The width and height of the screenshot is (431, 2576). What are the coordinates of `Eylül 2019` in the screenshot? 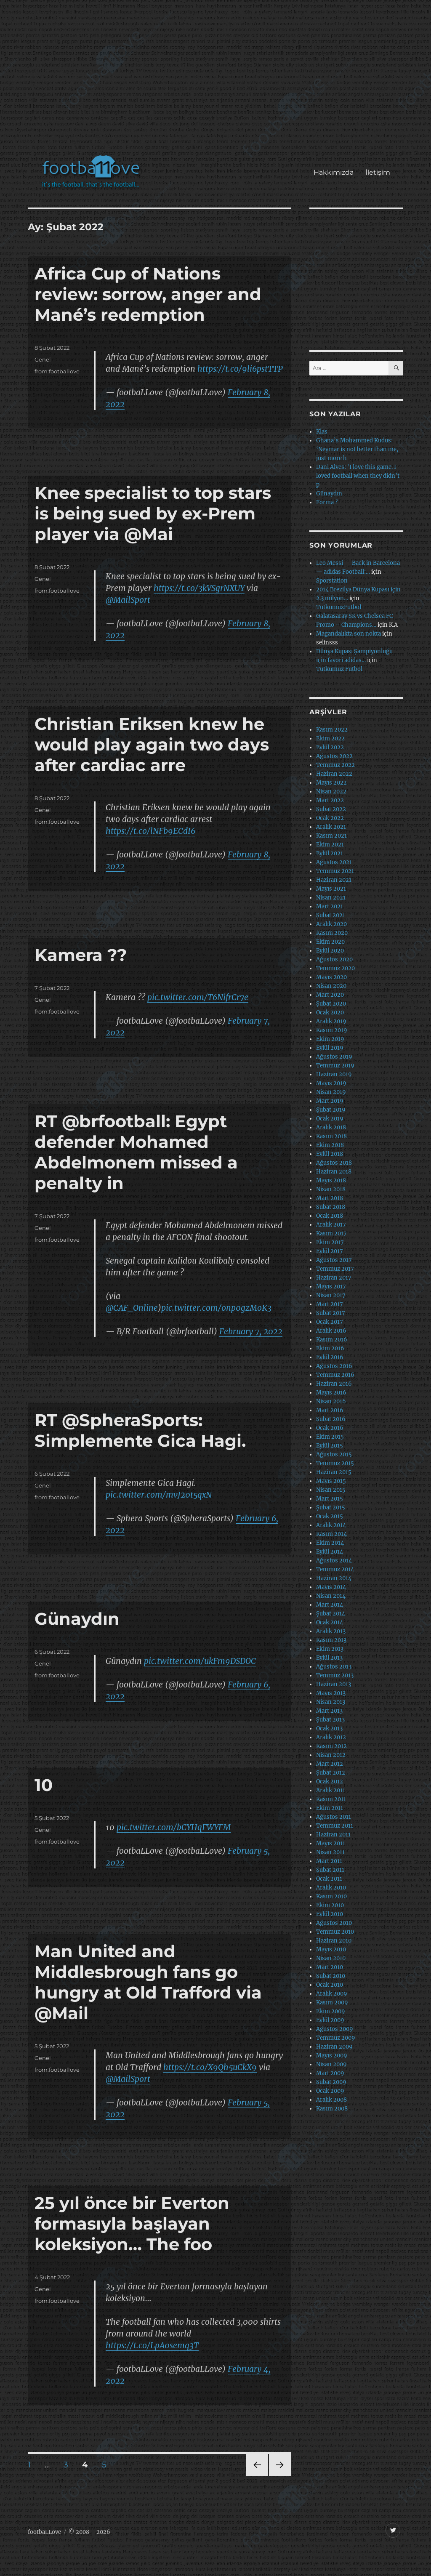 It's located at (329, 1047).